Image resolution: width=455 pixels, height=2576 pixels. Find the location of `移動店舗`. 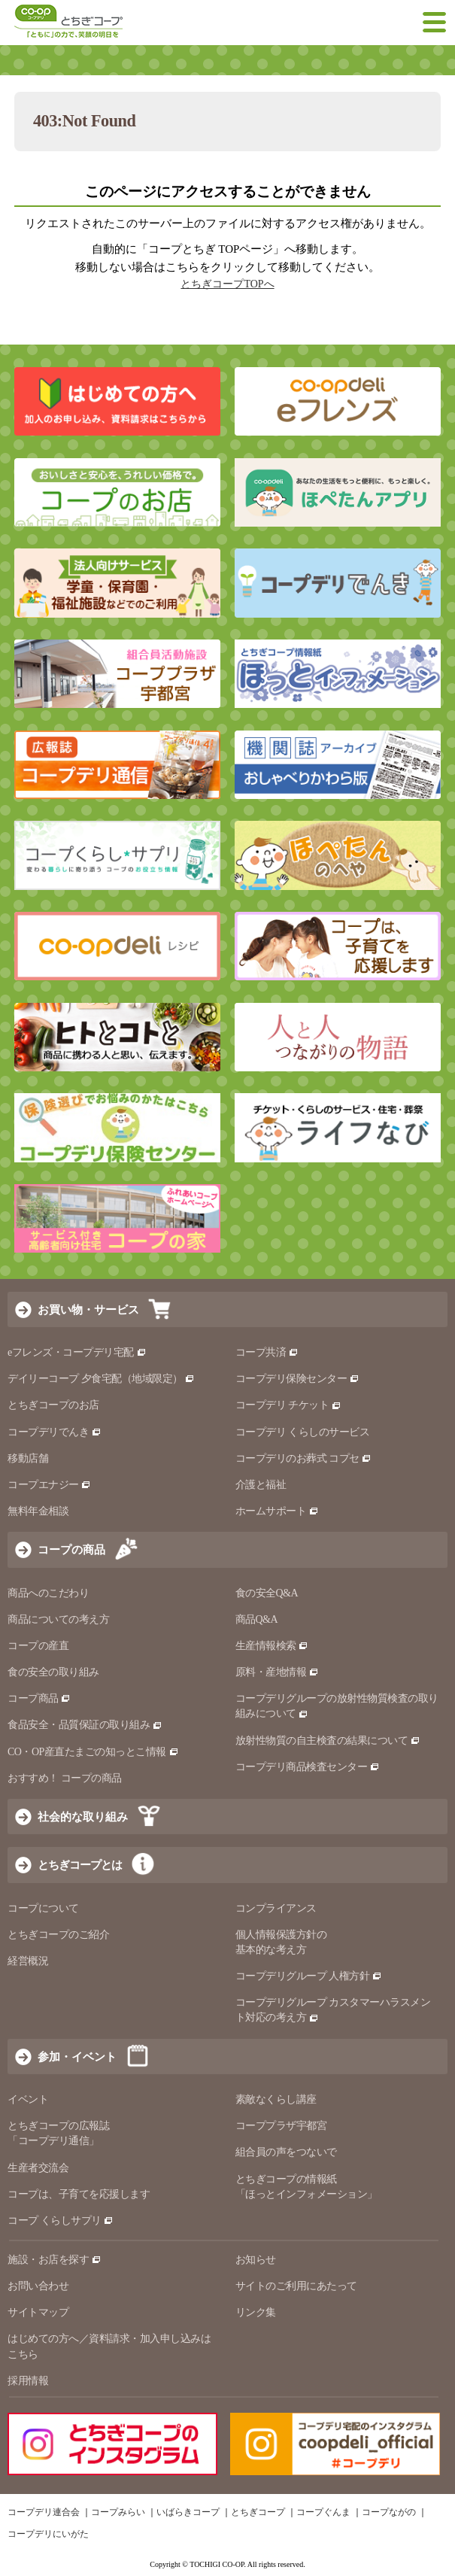

移動店舗 is located at coordinates (28, 1458).